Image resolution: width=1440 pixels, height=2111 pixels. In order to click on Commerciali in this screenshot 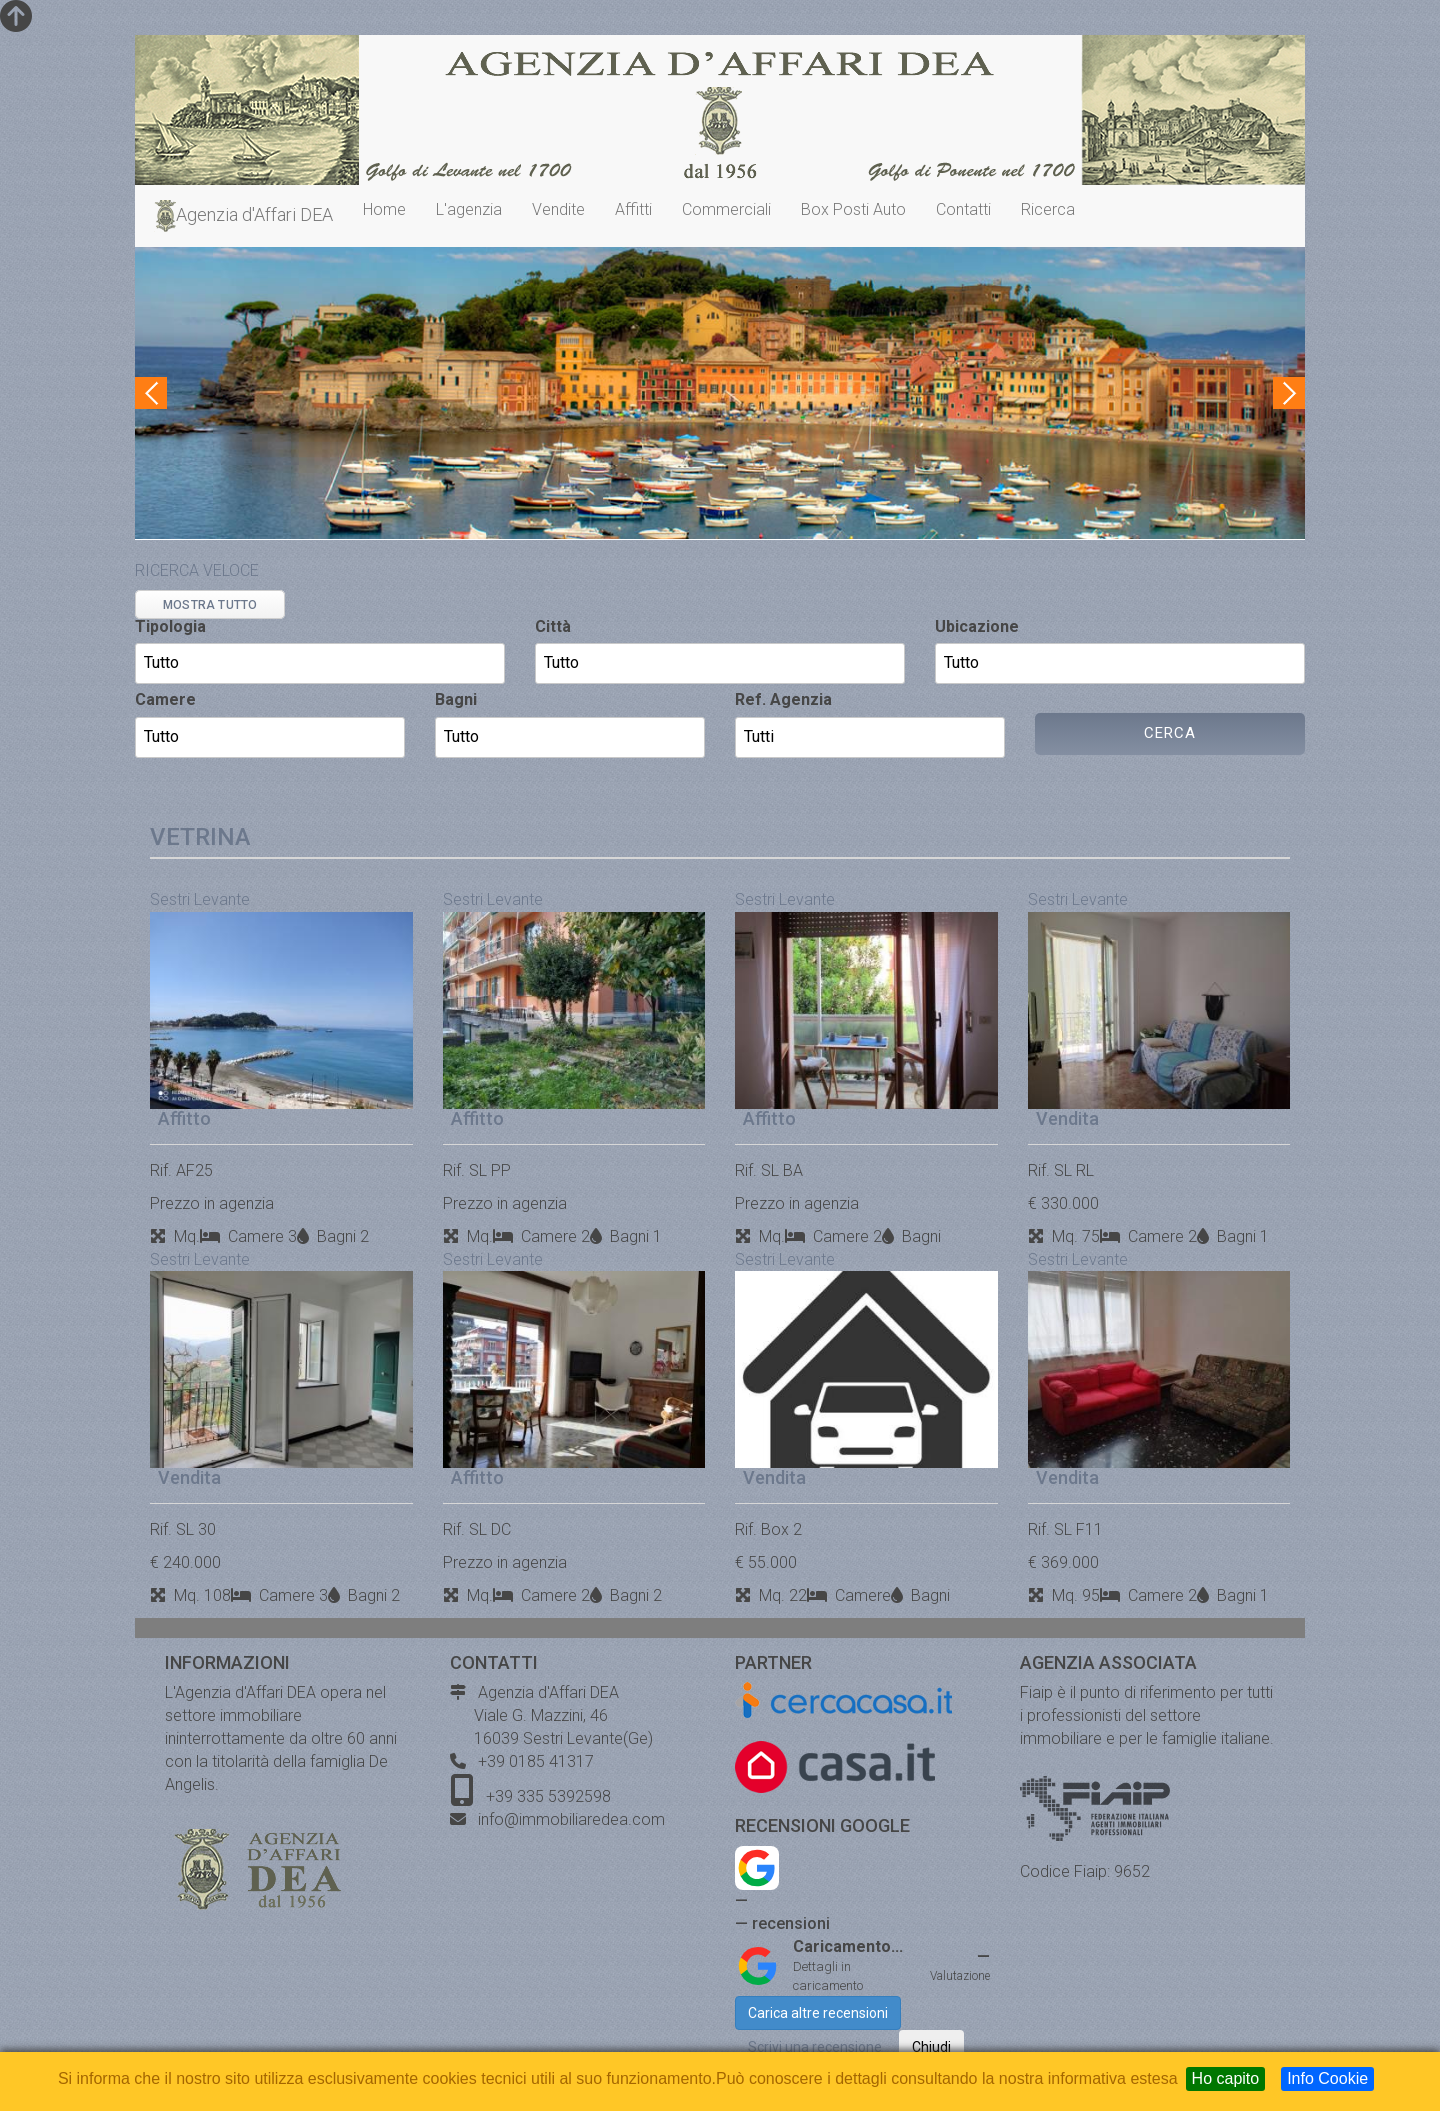, I will do `click(726, 209)`.